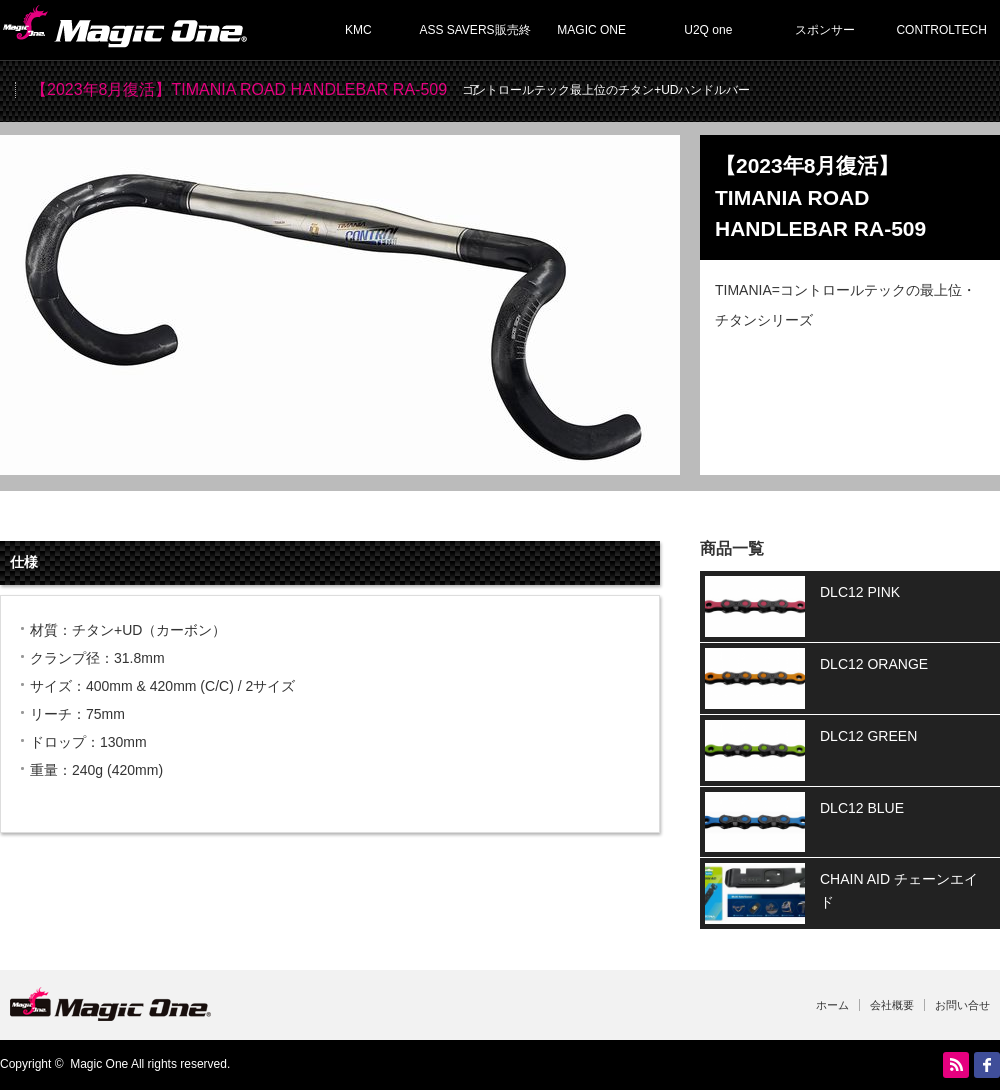 The width and height of the screenshot is (1000, 1090). What do you see at coordinates (825, 30) in the screenshot?
I see `スポンサー` at bounding box center [825, 30].